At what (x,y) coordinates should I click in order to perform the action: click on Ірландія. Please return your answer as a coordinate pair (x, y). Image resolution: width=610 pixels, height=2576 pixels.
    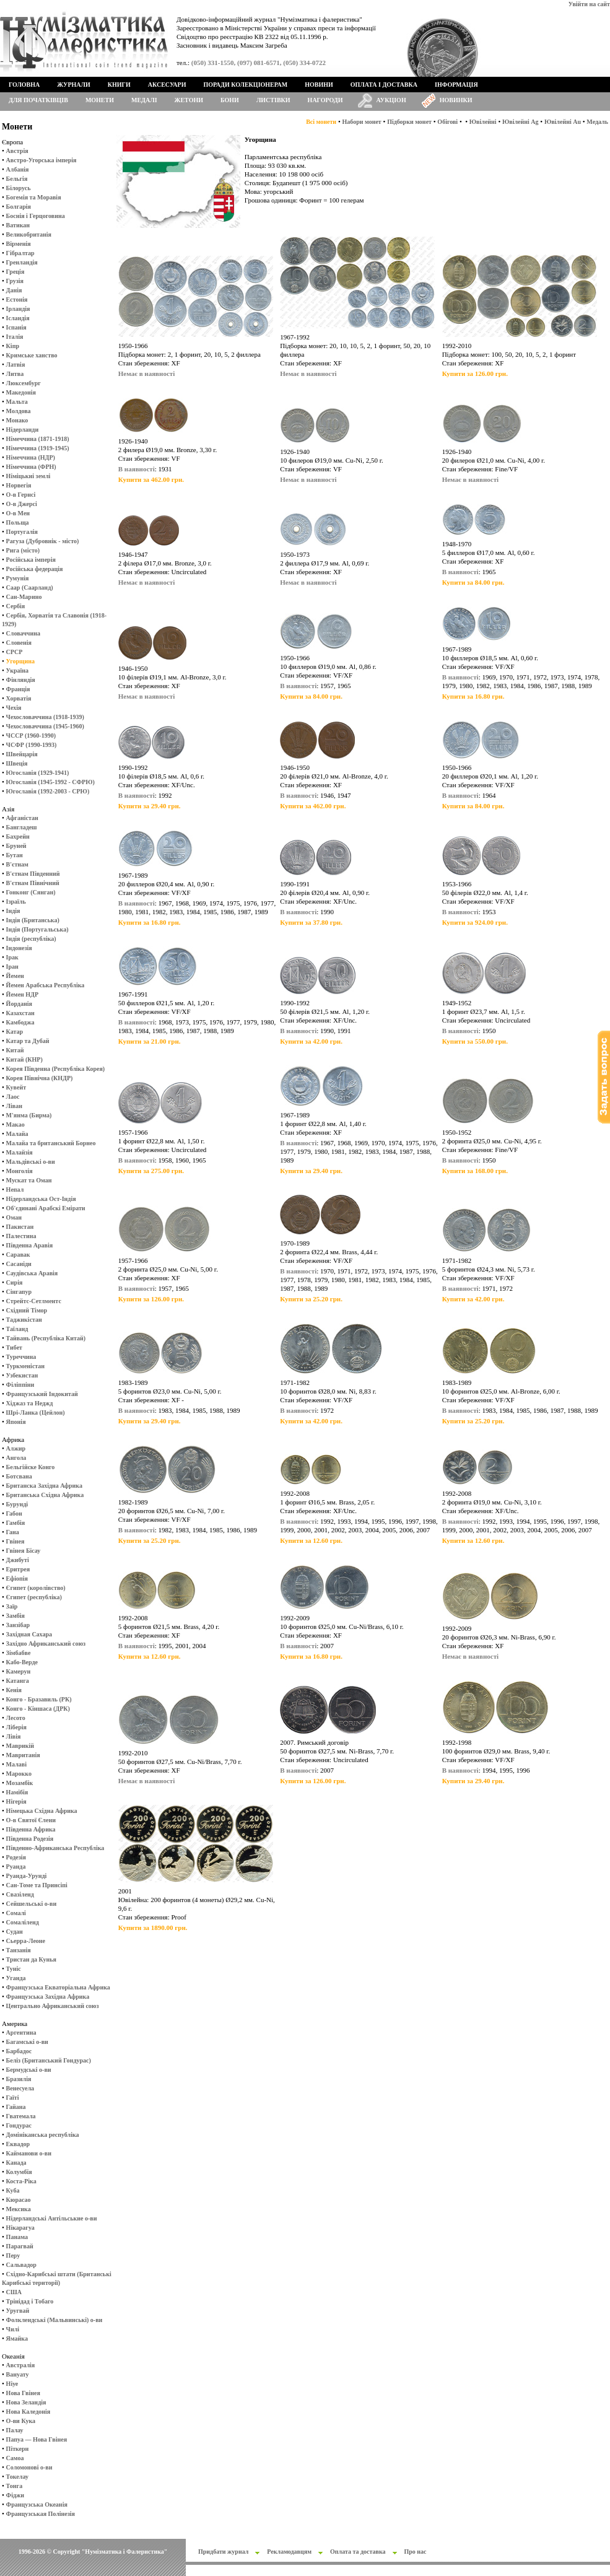
    Looking at the image, I should click on (18, 308).